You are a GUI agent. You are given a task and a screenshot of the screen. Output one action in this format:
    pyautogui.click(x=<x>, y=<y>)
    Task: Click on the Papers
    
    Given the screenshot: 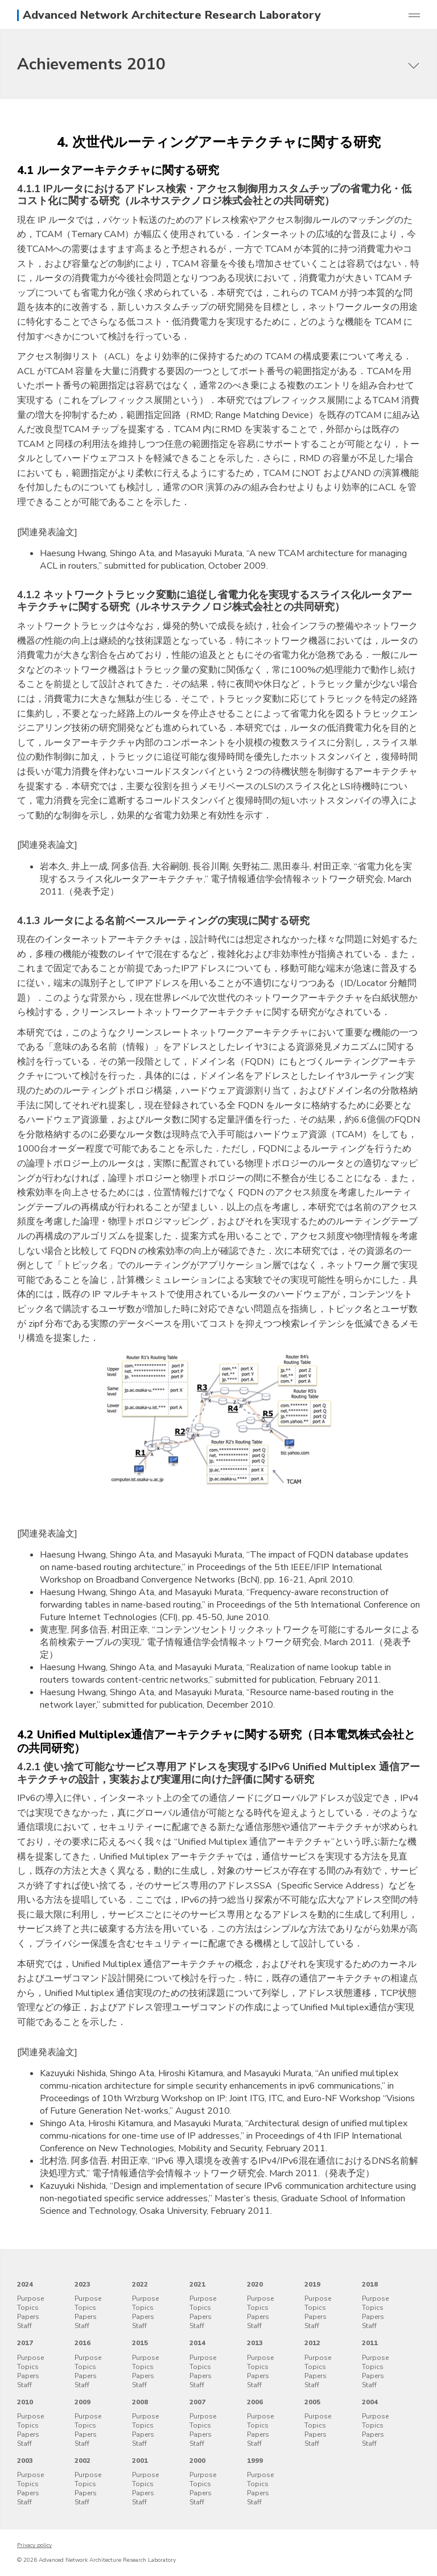 What is the action you would take?
    pyautogui.click(x=28, y=2316)
    